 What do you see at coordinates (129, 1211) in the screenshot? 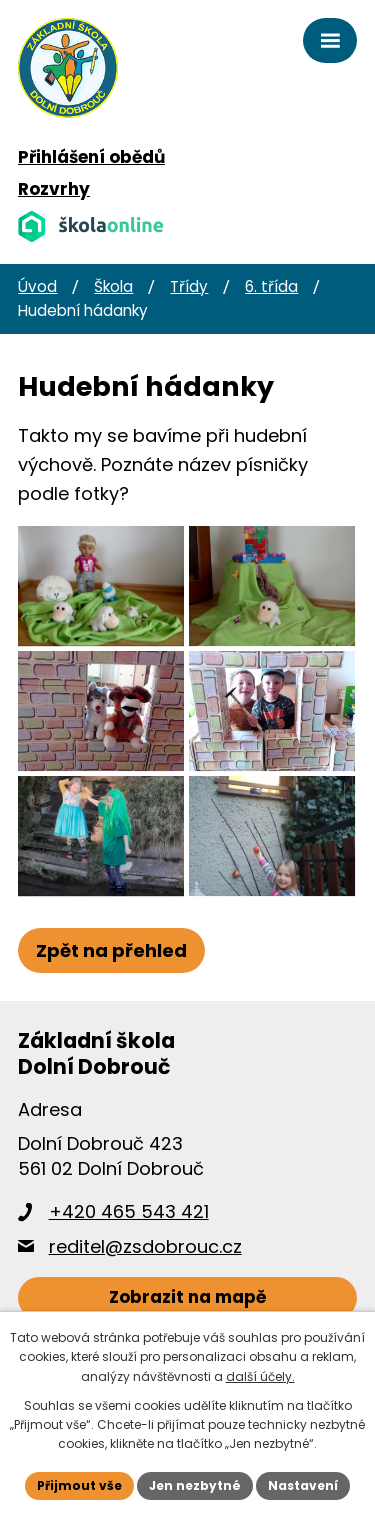
I see `+420 465 543 421` at bounding box center [129, 1211].